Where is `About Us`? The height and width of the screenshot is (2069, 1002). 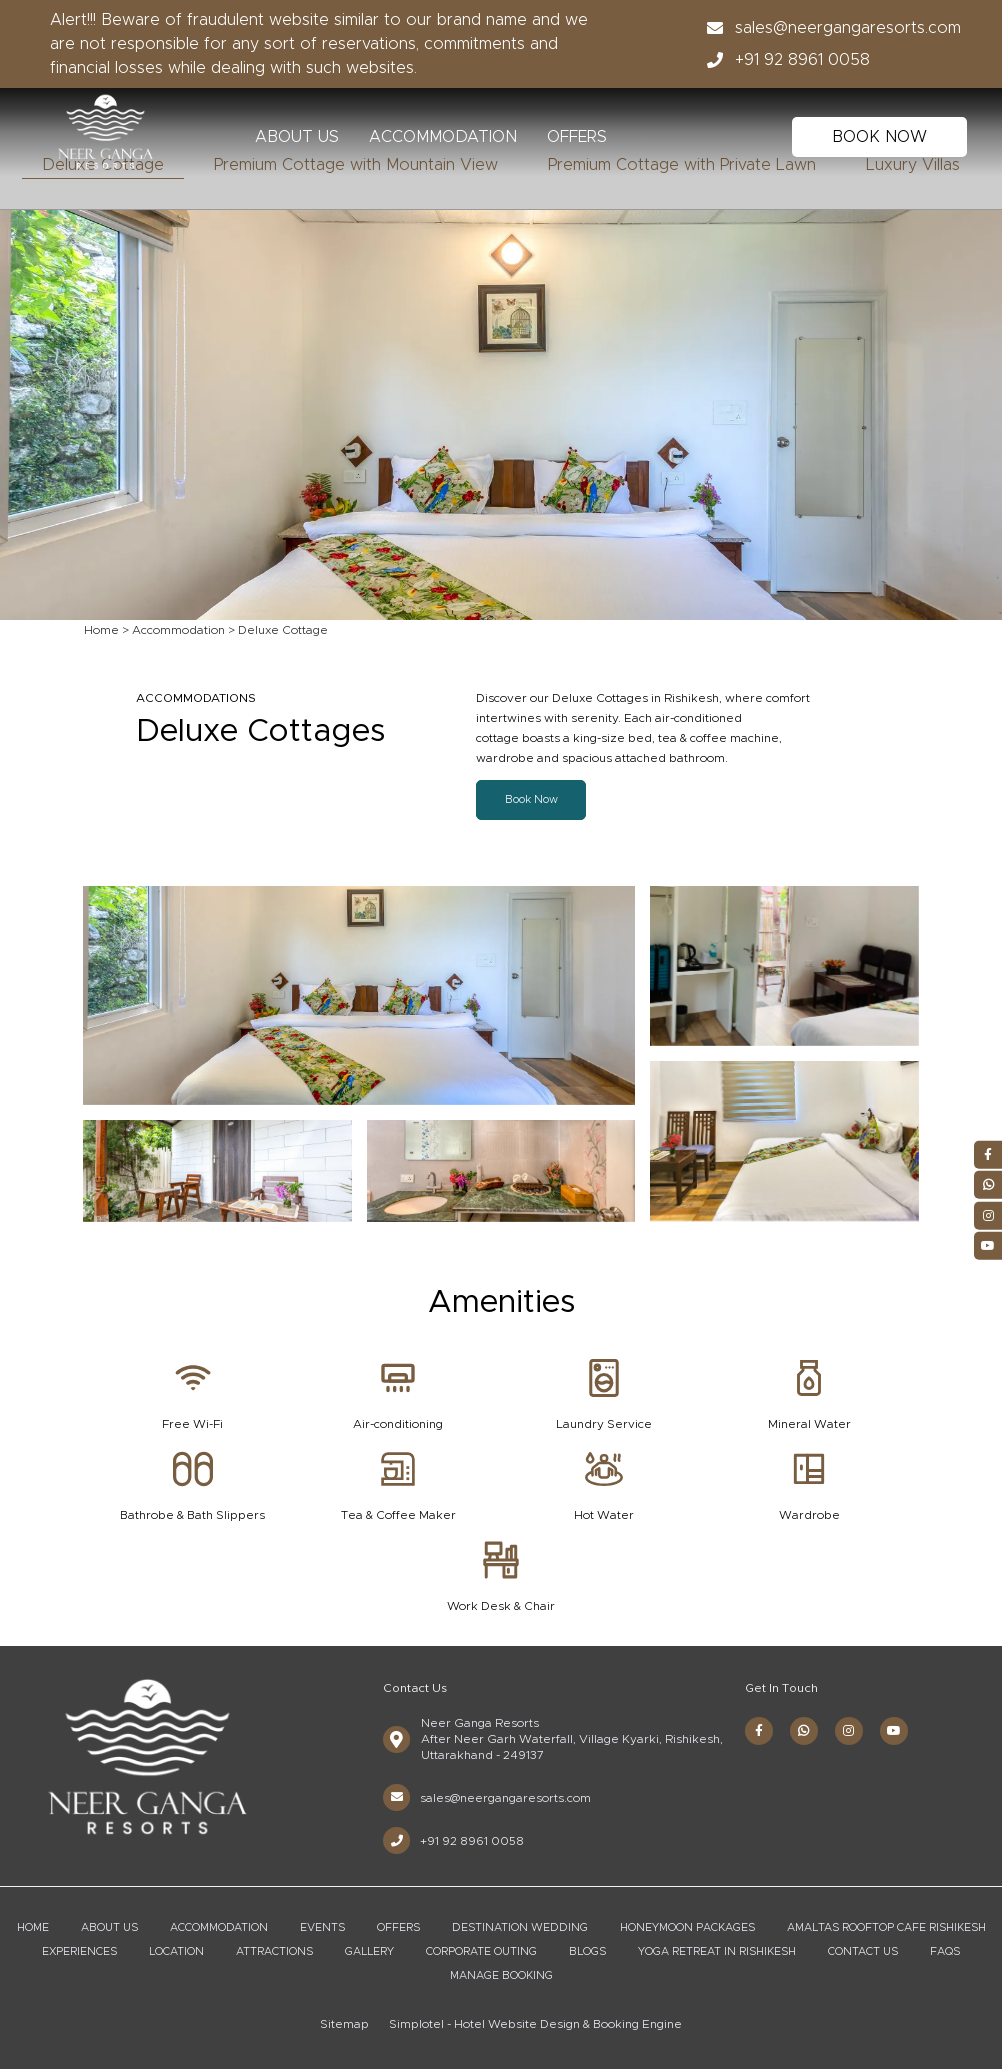 About Us is located at coordinates (297, 137).